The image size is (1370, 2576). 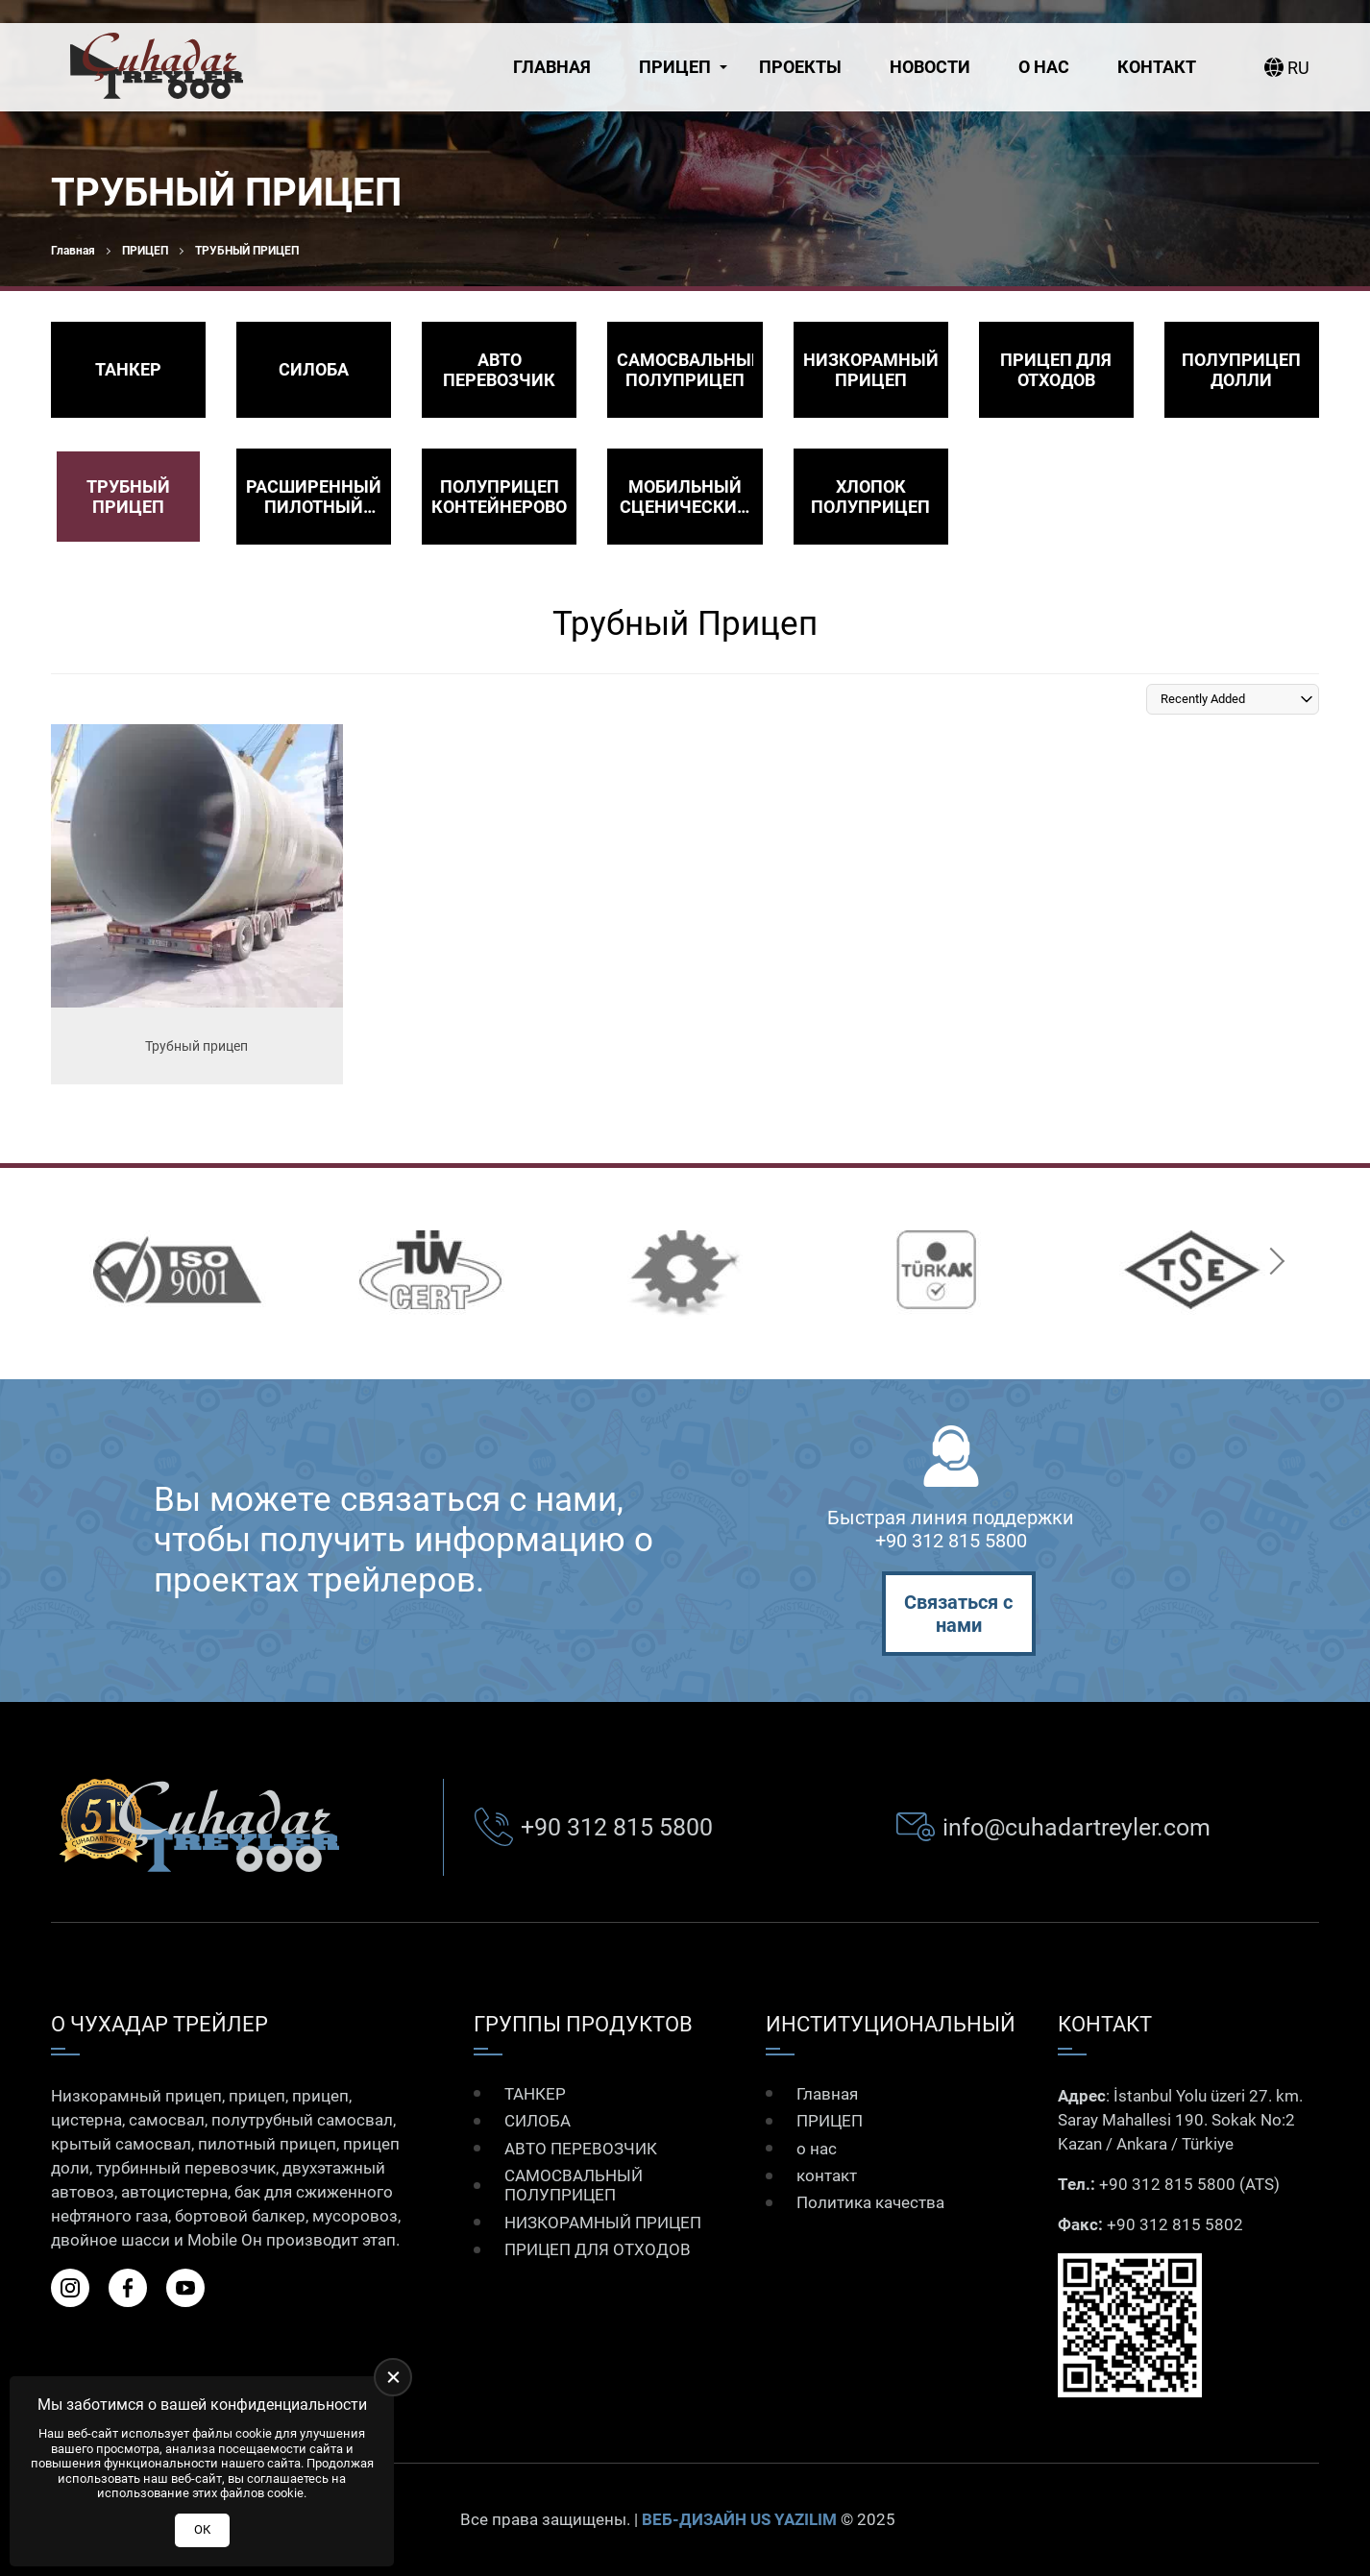 I want to click on Проекты, so click(x=800, y=67).